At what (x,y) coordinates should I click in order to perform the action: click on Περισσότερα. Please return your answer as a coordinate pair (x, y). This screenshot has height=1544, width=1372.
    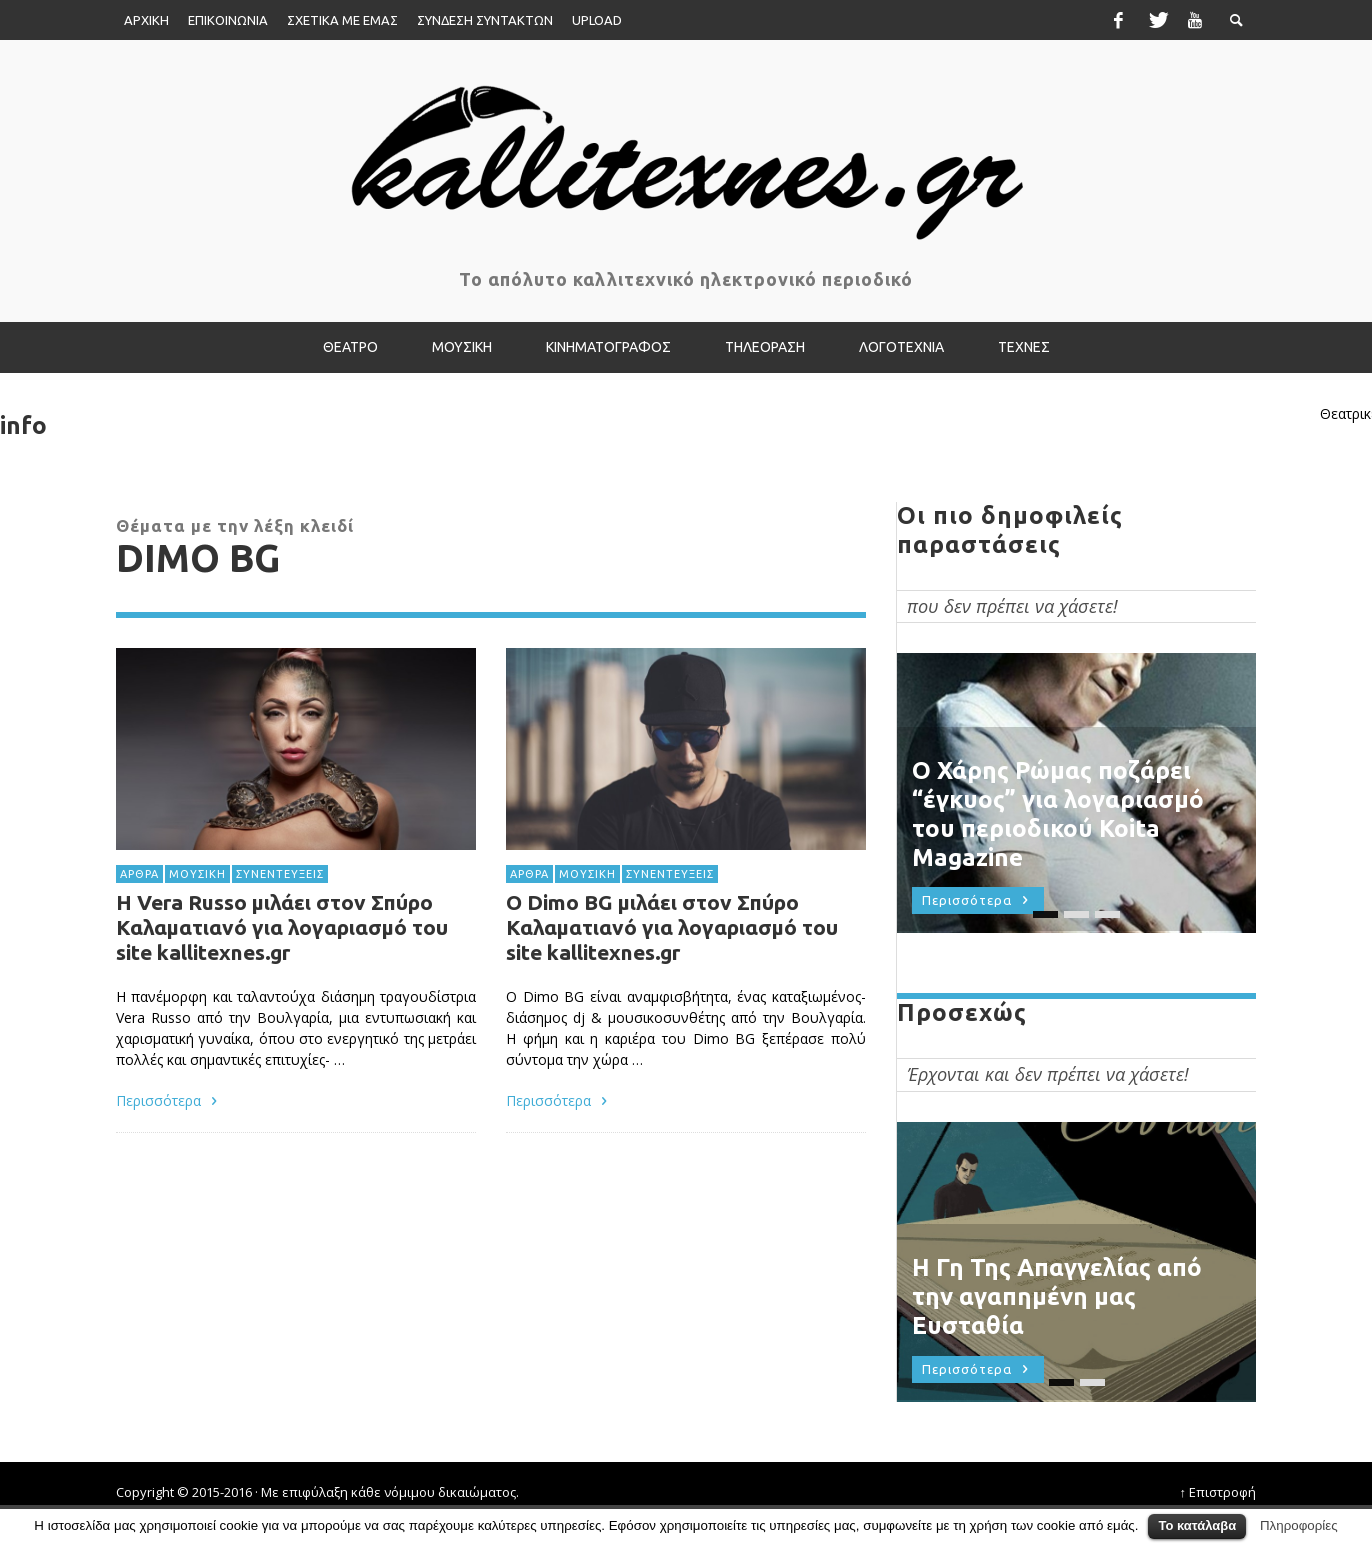
    Looking at the image, I should click on (169, 1100).